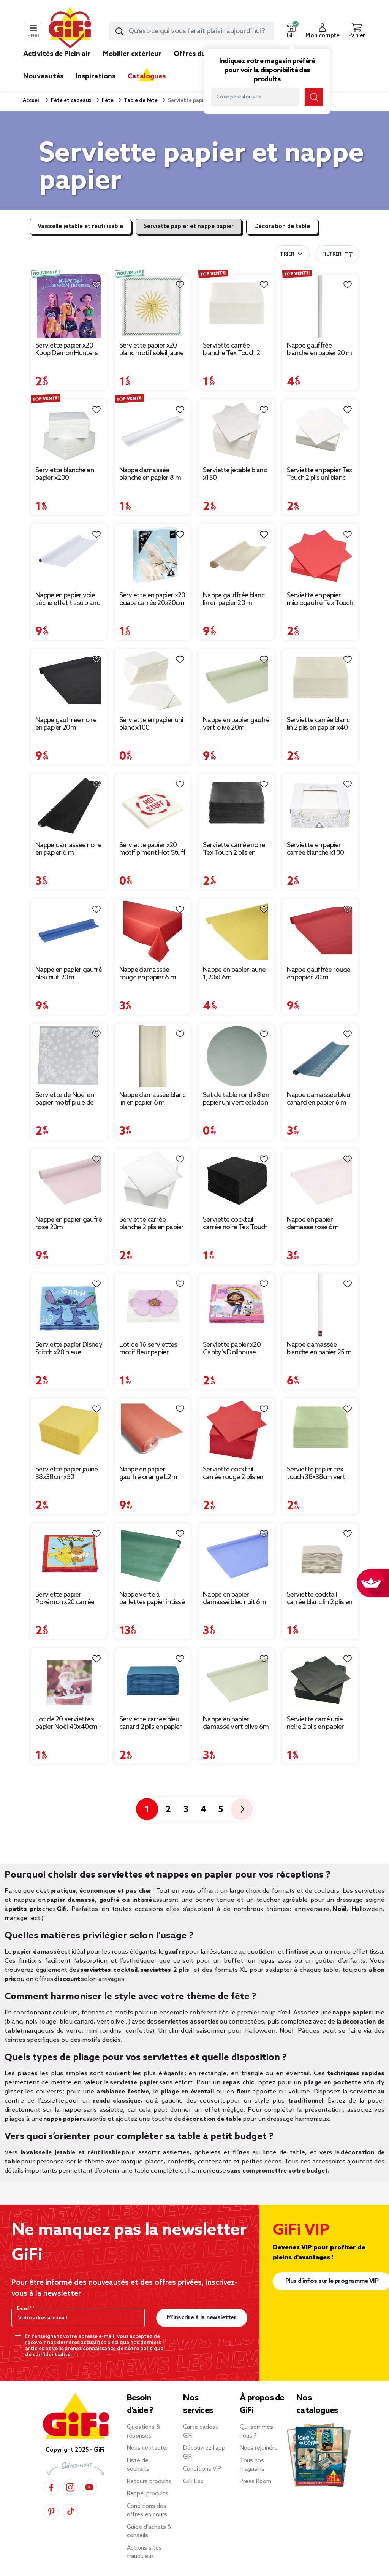 The height and width of the screenshot is (2576, 389). What do you see at coordinates (107, 100) in the screenshot?
I see `Fête` at bounding box center [107, 100].